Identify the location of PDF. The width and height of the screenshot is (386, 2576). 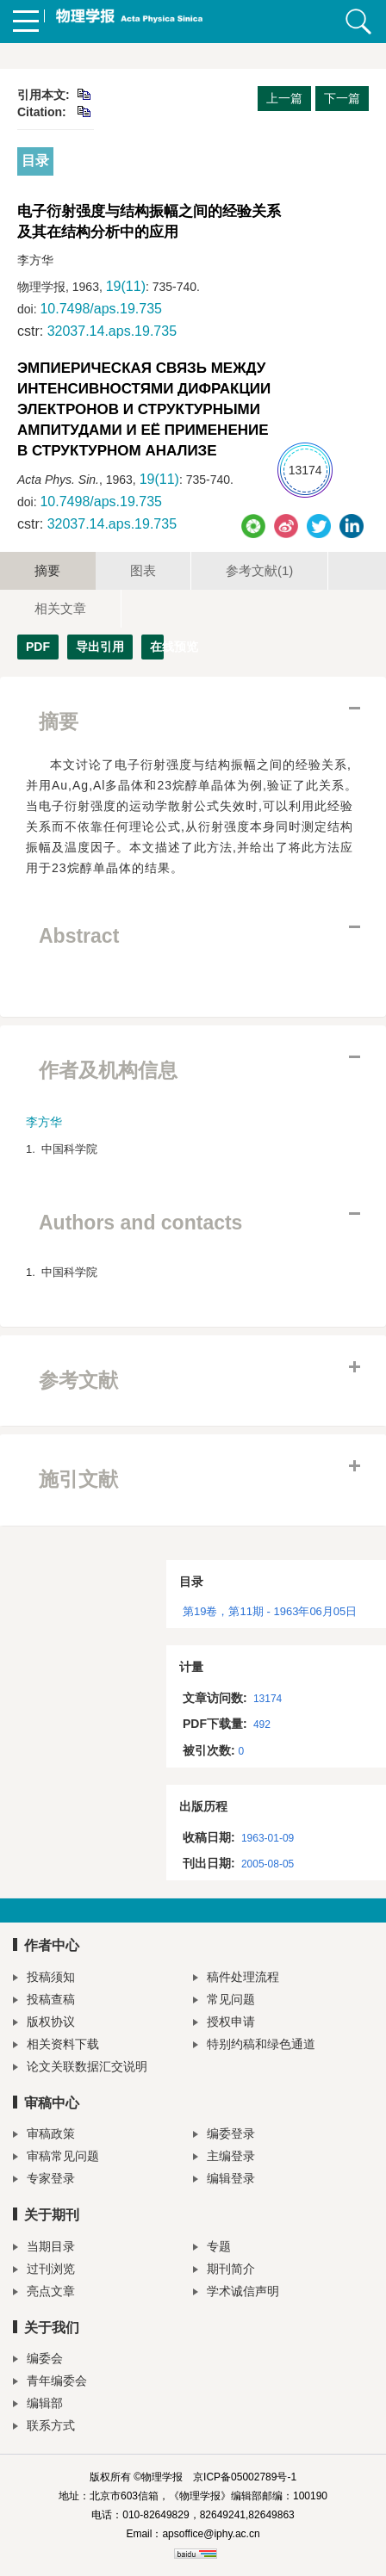
(38, 646).